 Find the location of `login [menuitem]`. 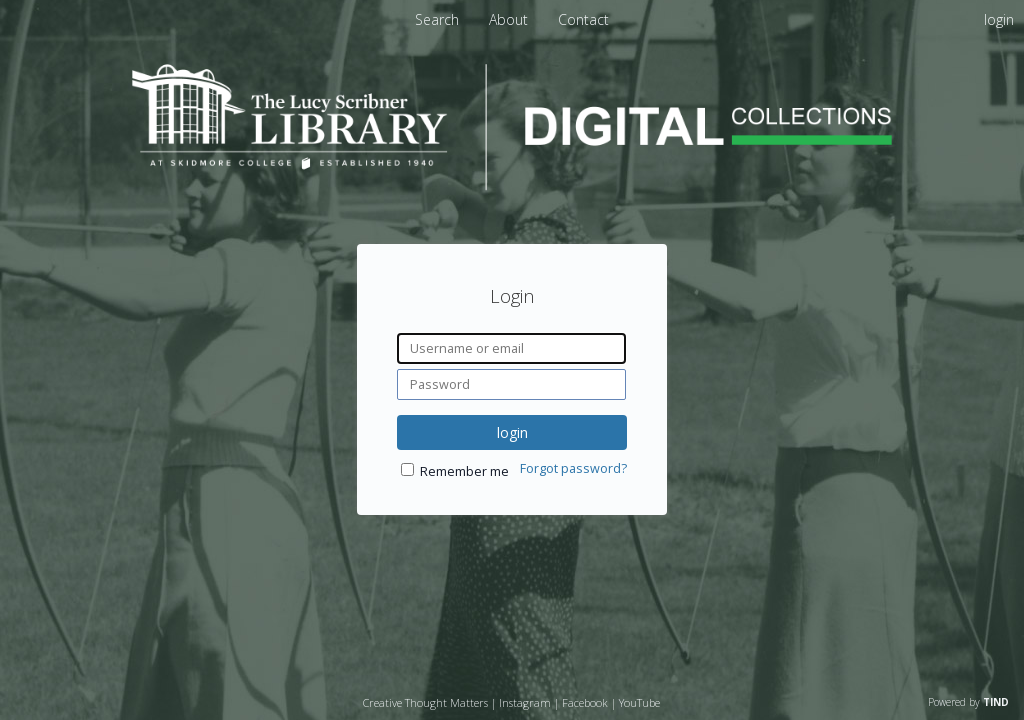

login [menuitem] is located at coordinates (999, 19).